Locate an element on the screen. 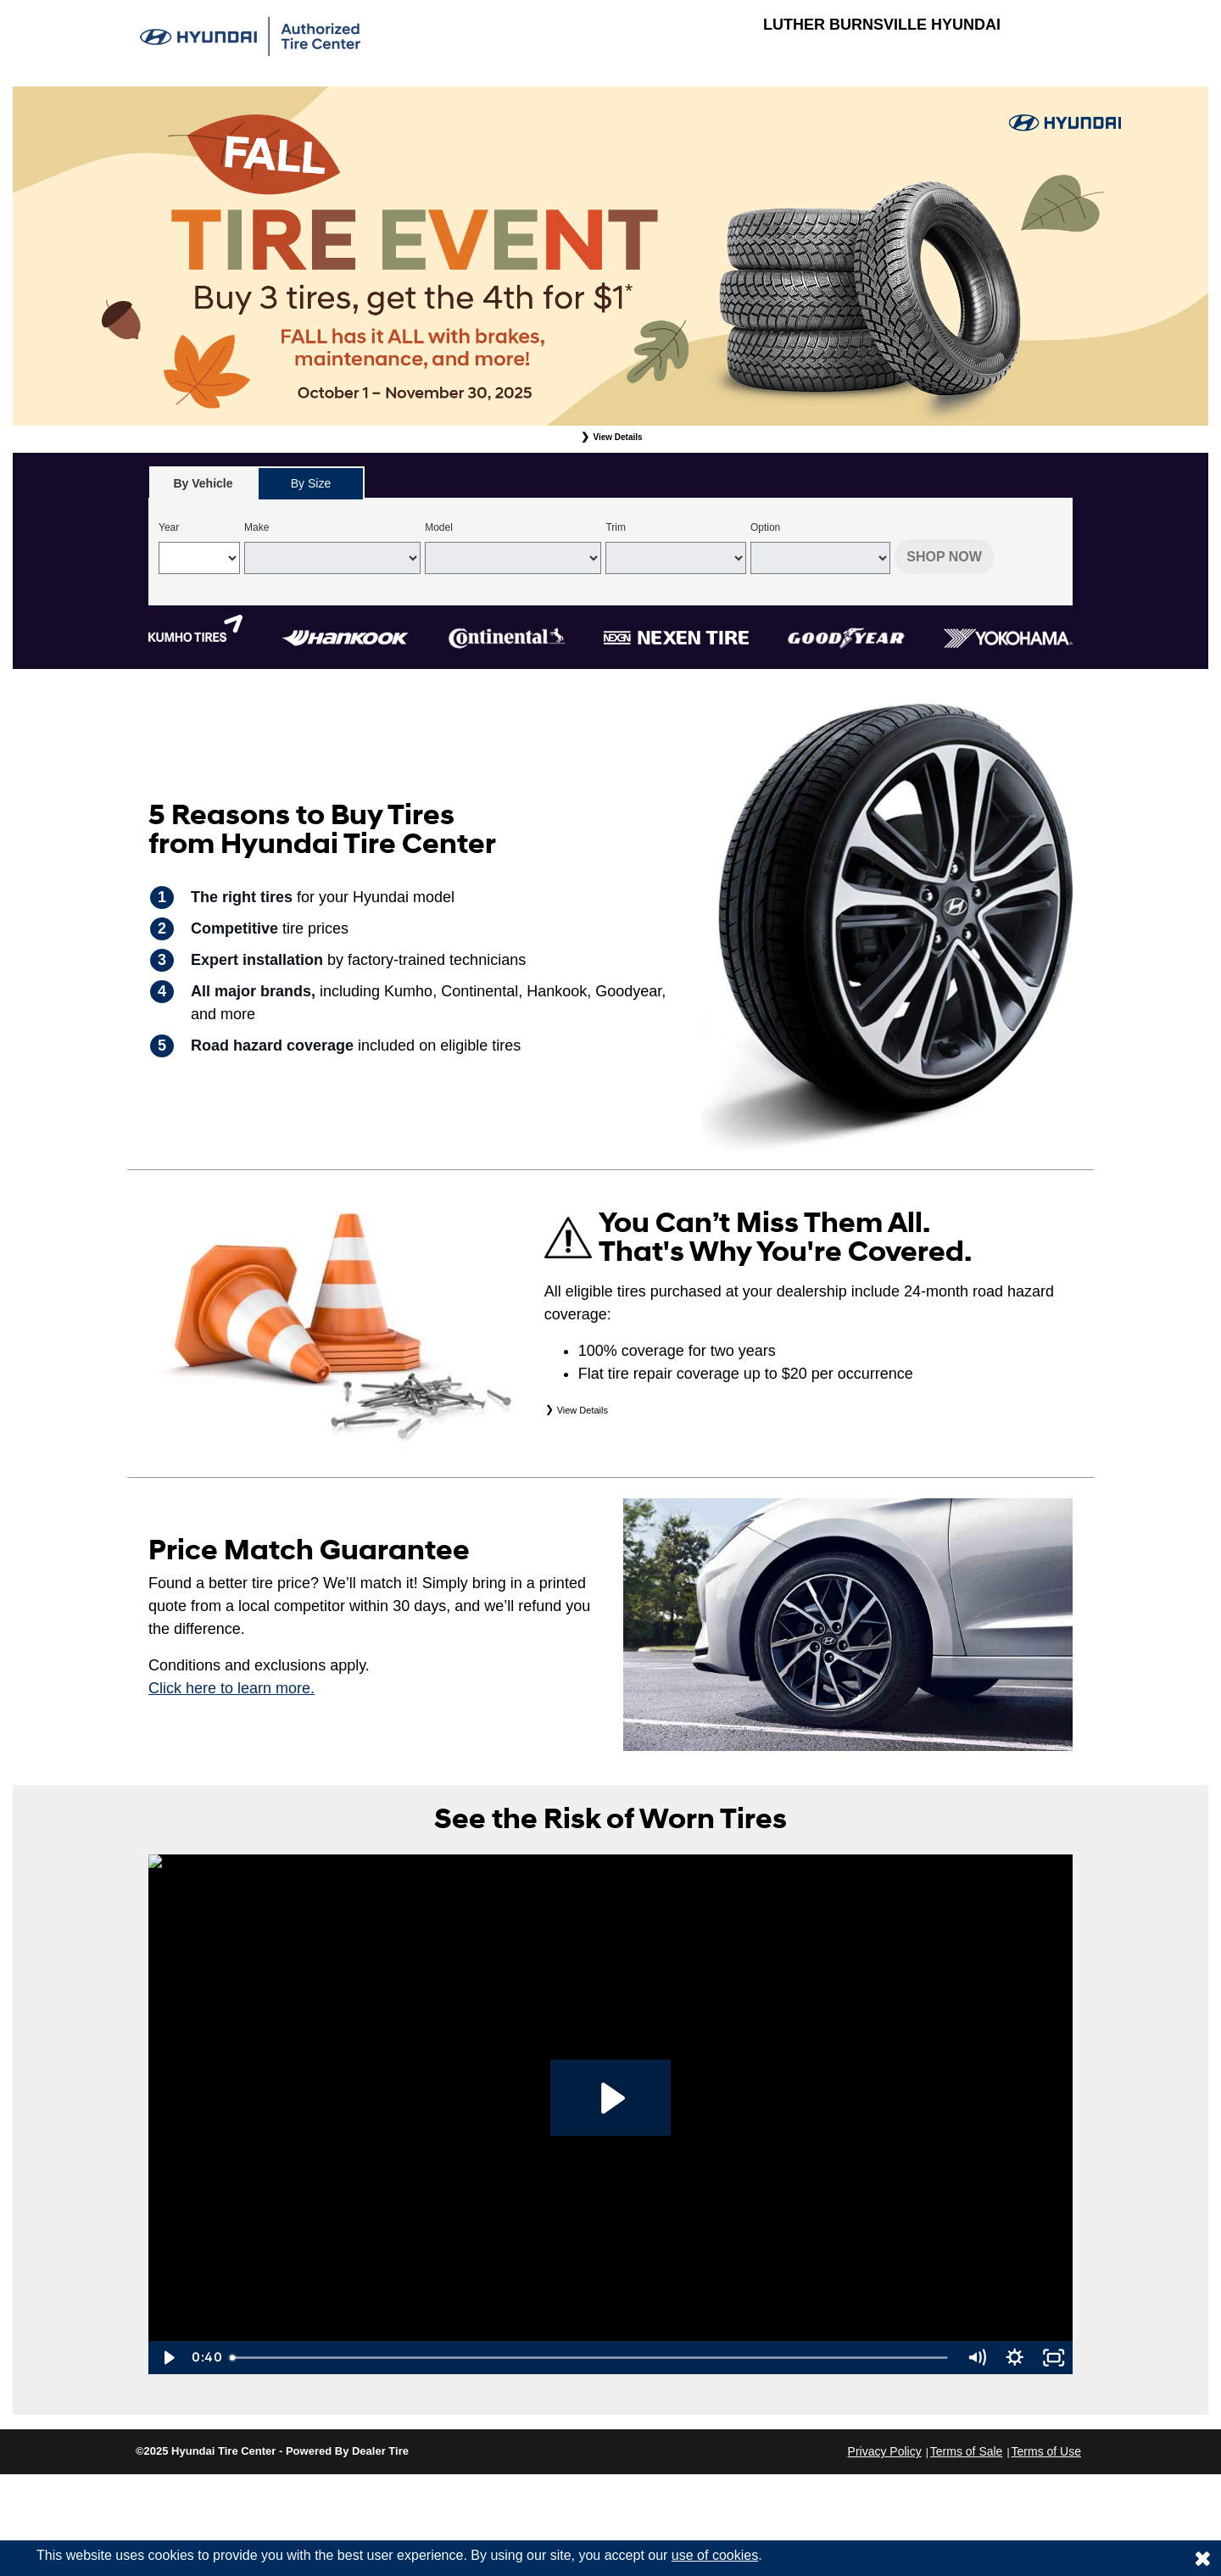 This screenshot has height=2576, width=1221. Option is located at coordinates (765, 527).